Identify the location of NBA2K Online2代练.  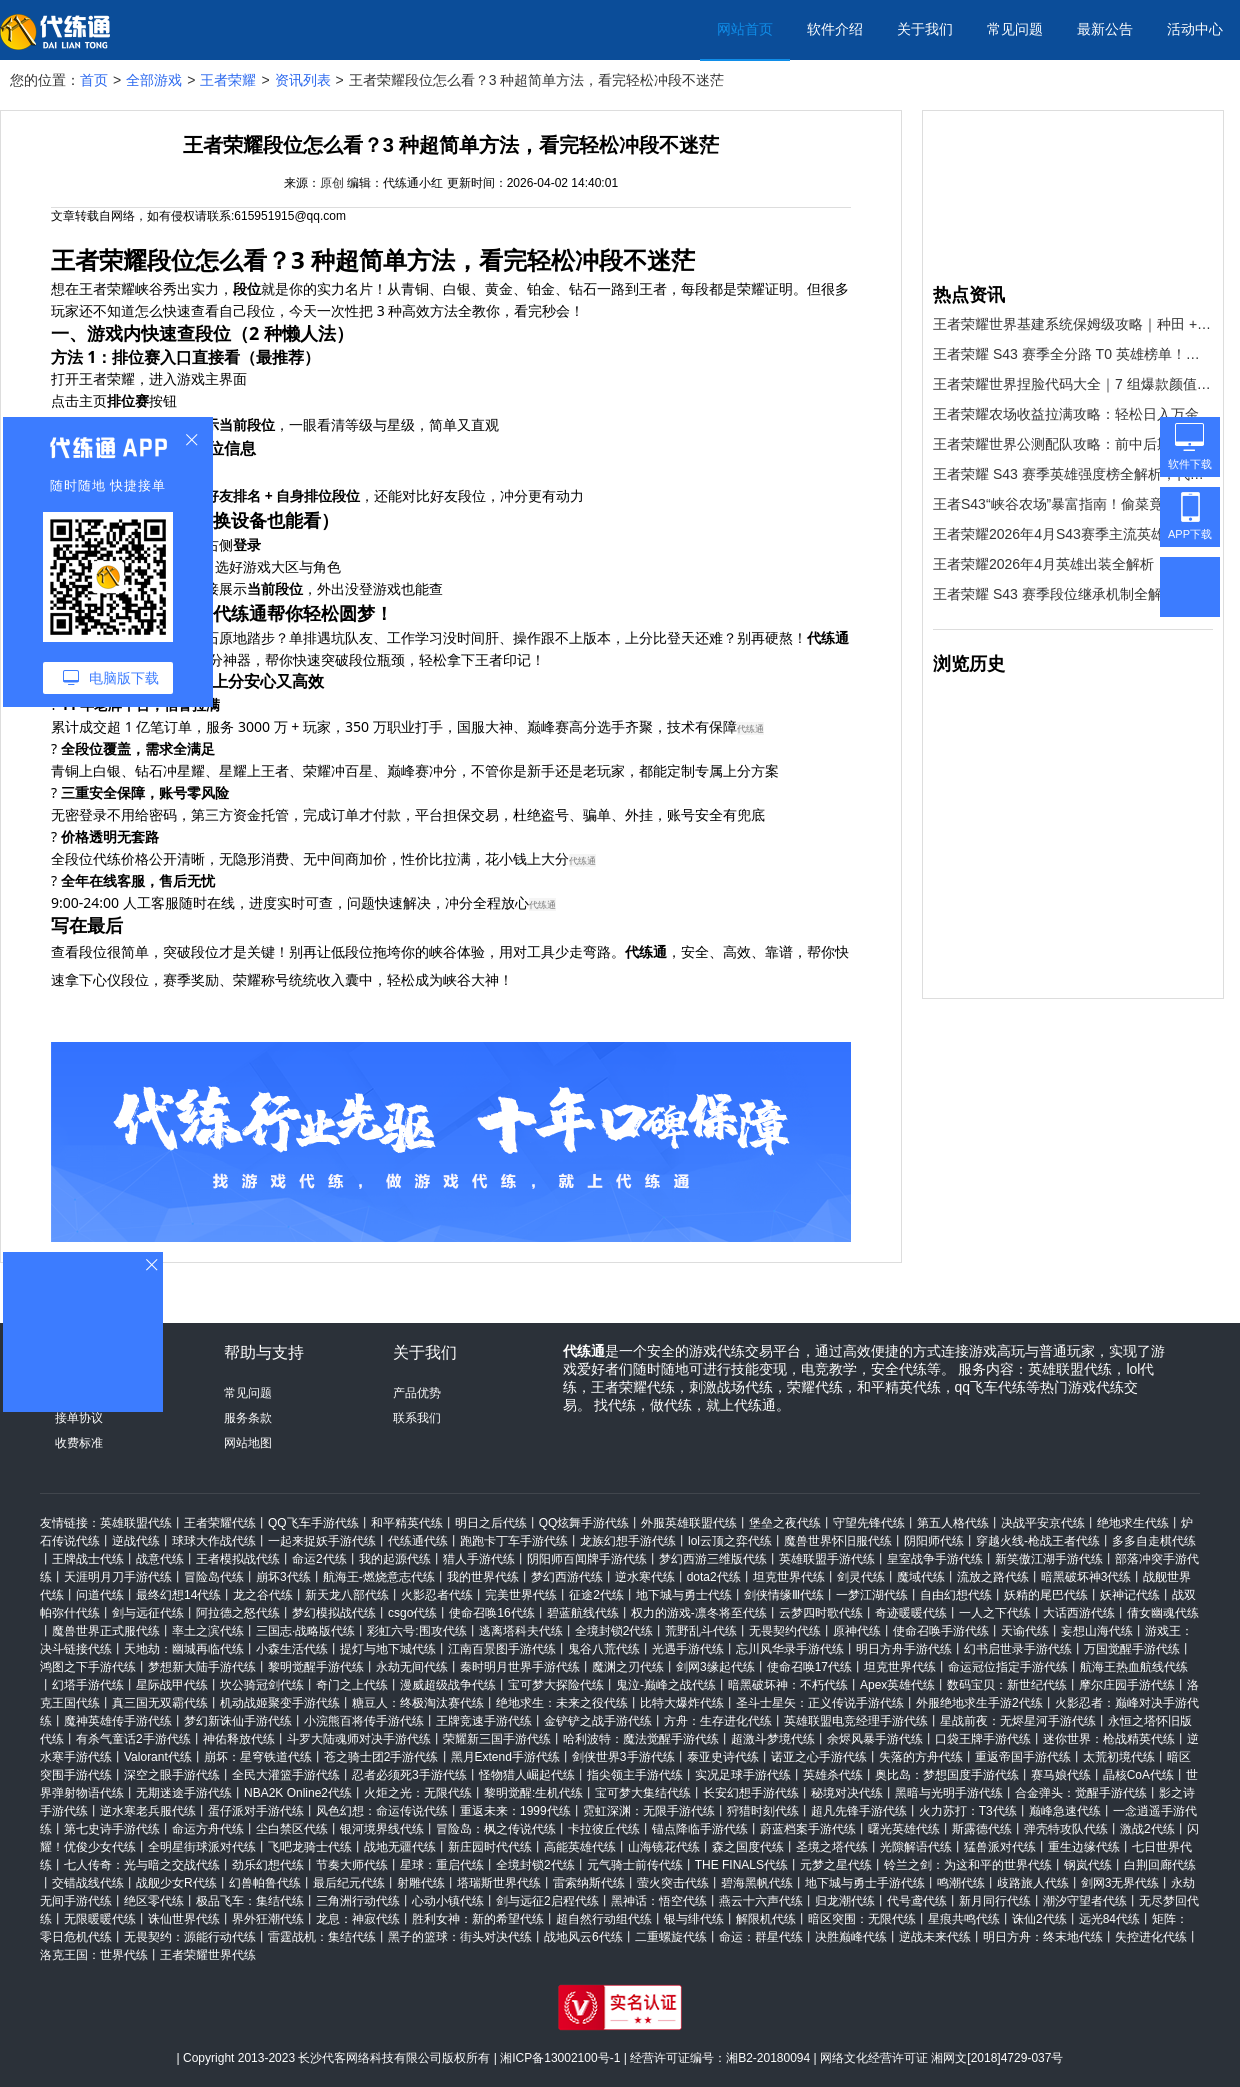
(298, 1793).